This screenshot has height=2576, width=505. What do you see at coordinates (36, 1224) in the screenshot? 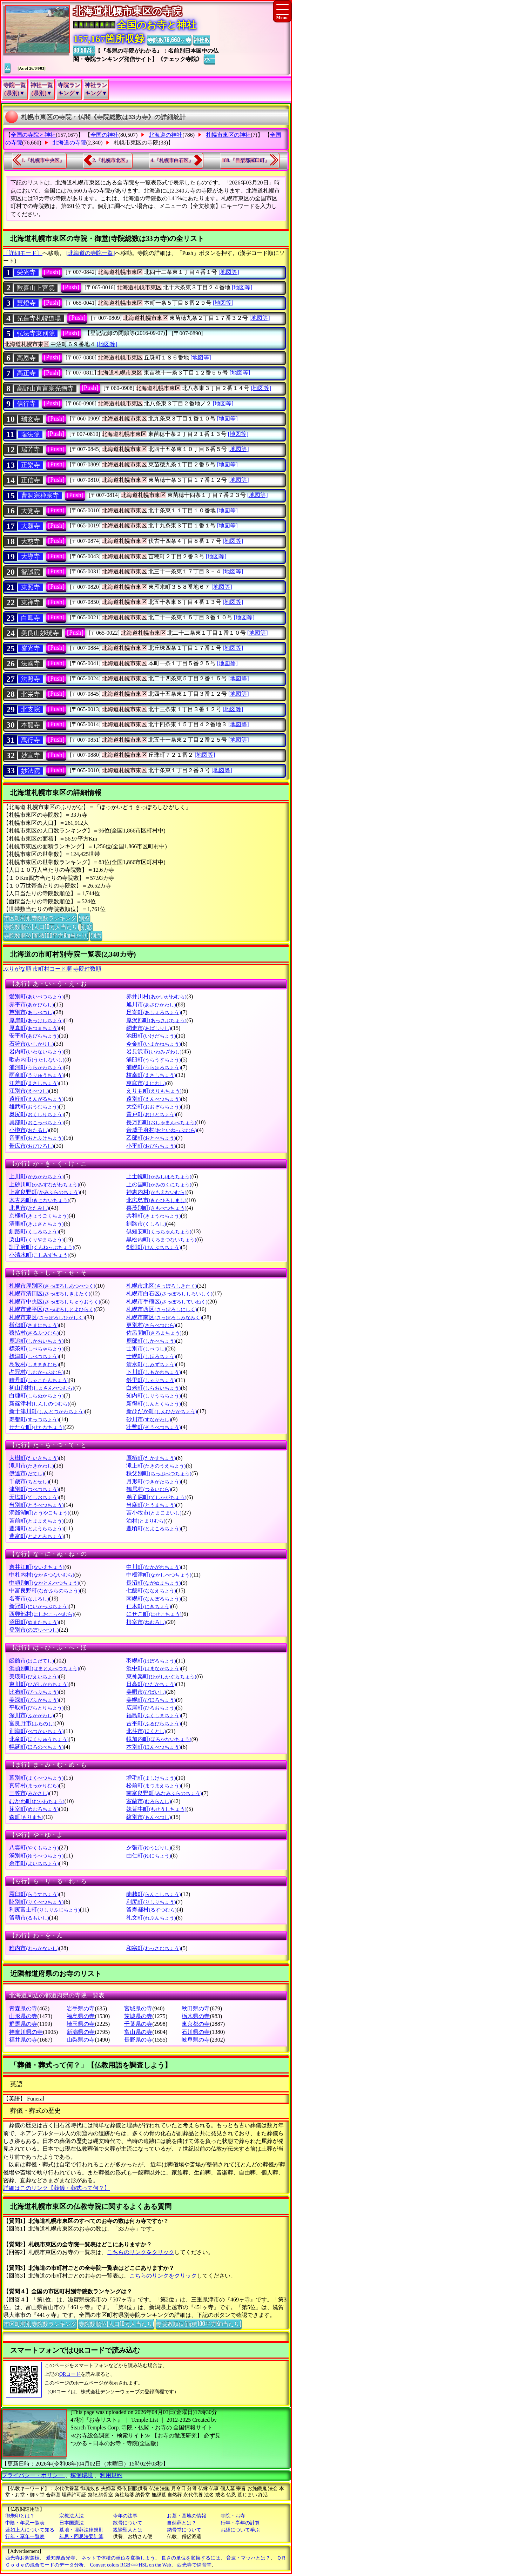
I see `清里町` at bounding box center [36, 1224].